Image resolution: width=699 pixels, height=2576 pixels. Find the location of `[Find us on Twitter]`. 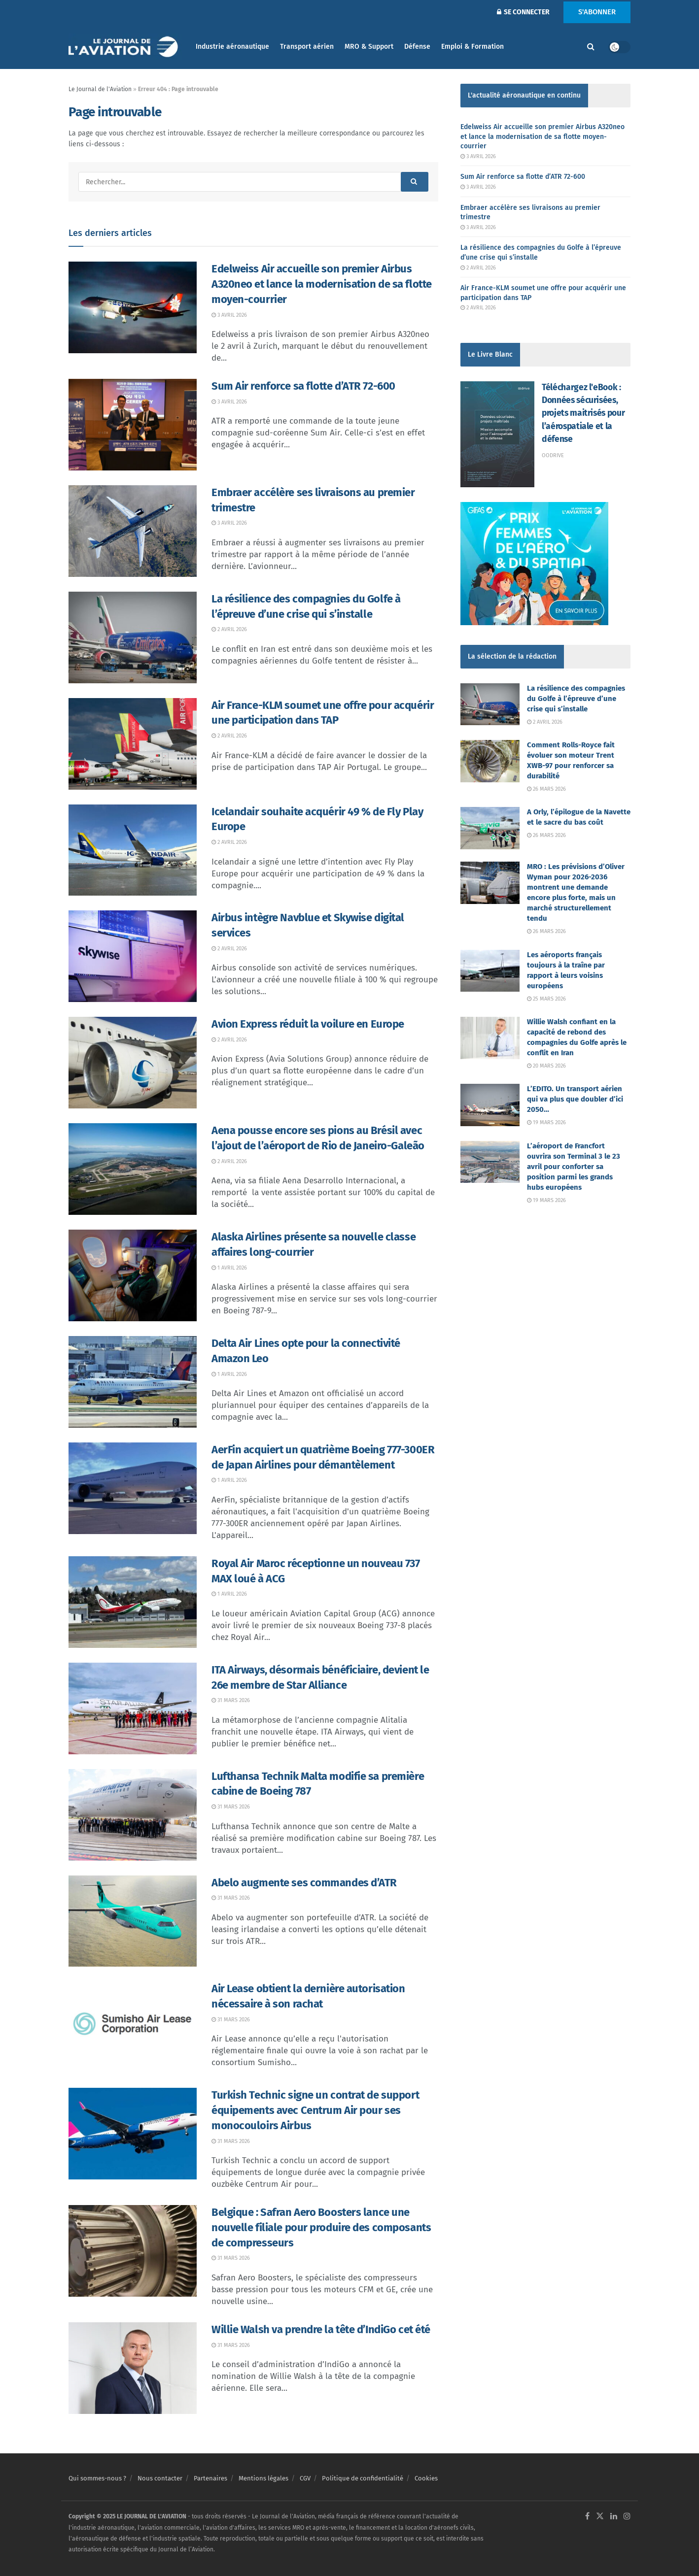

[Find us on Twitter] is located at coordinates (600, 2517).